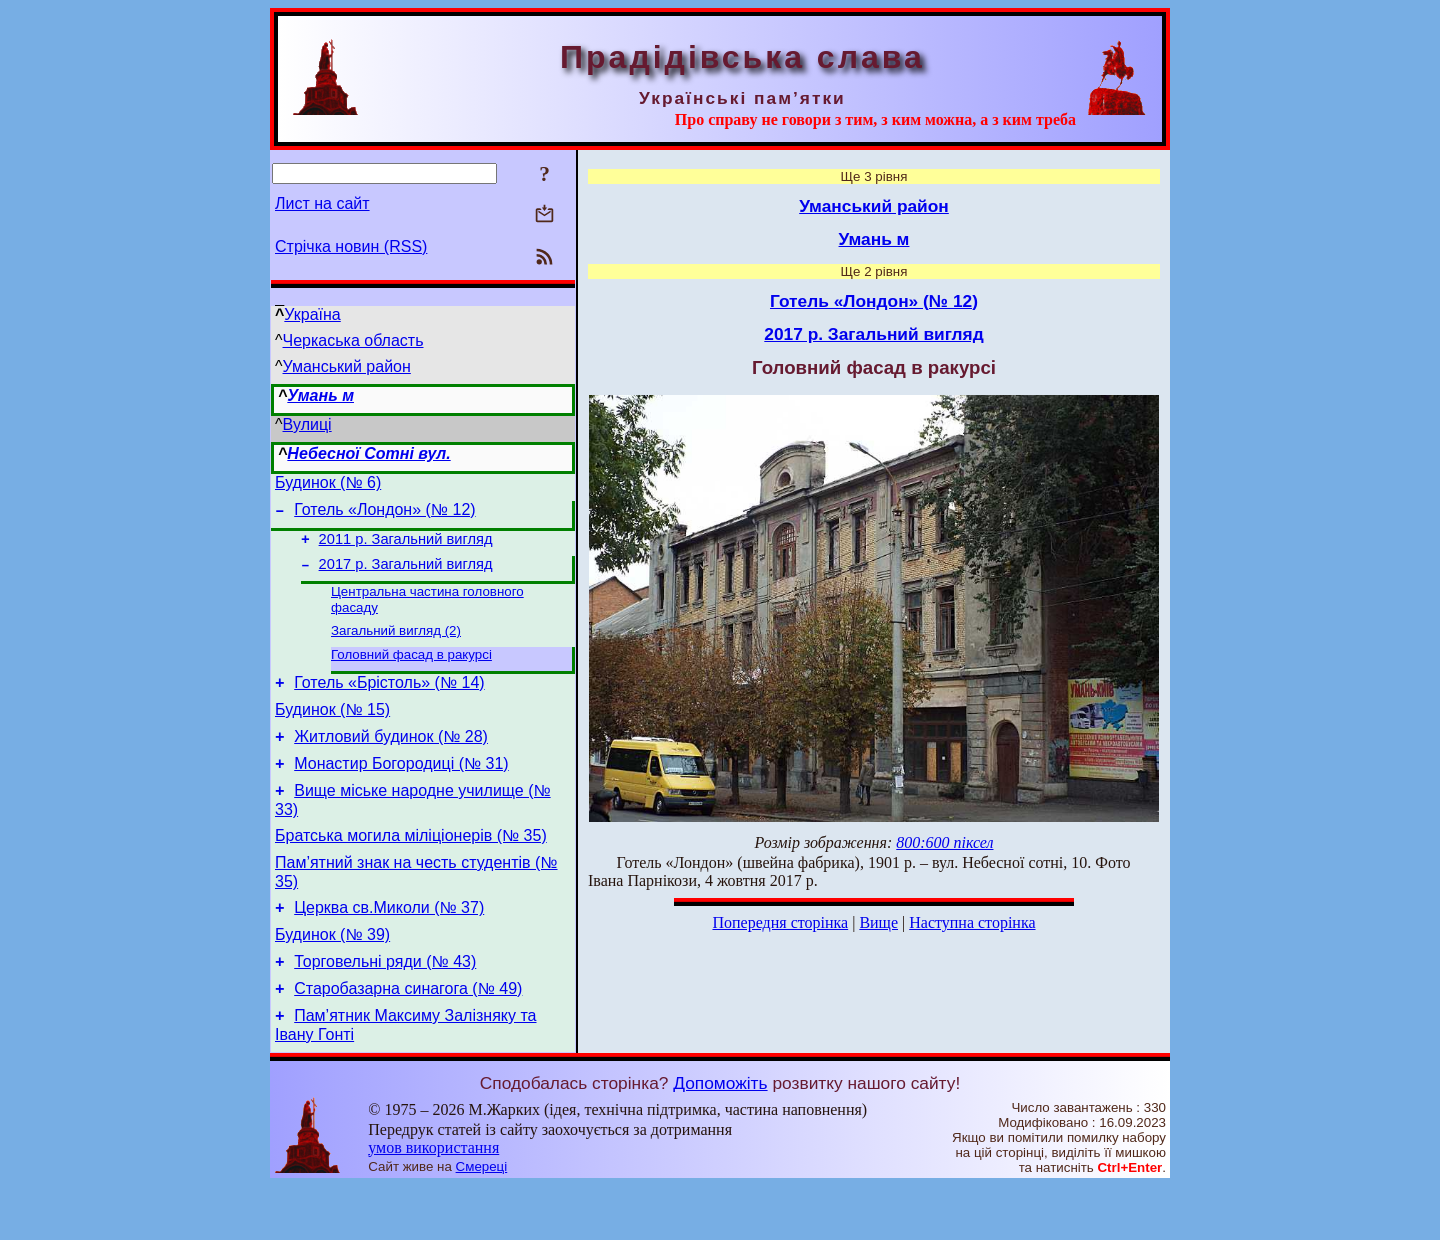 Image resolution: width=1440 pixels, height=1240 pixels. Describe the element at coordinates (312, 314) in the screenshot. I see `Україна` at that location.